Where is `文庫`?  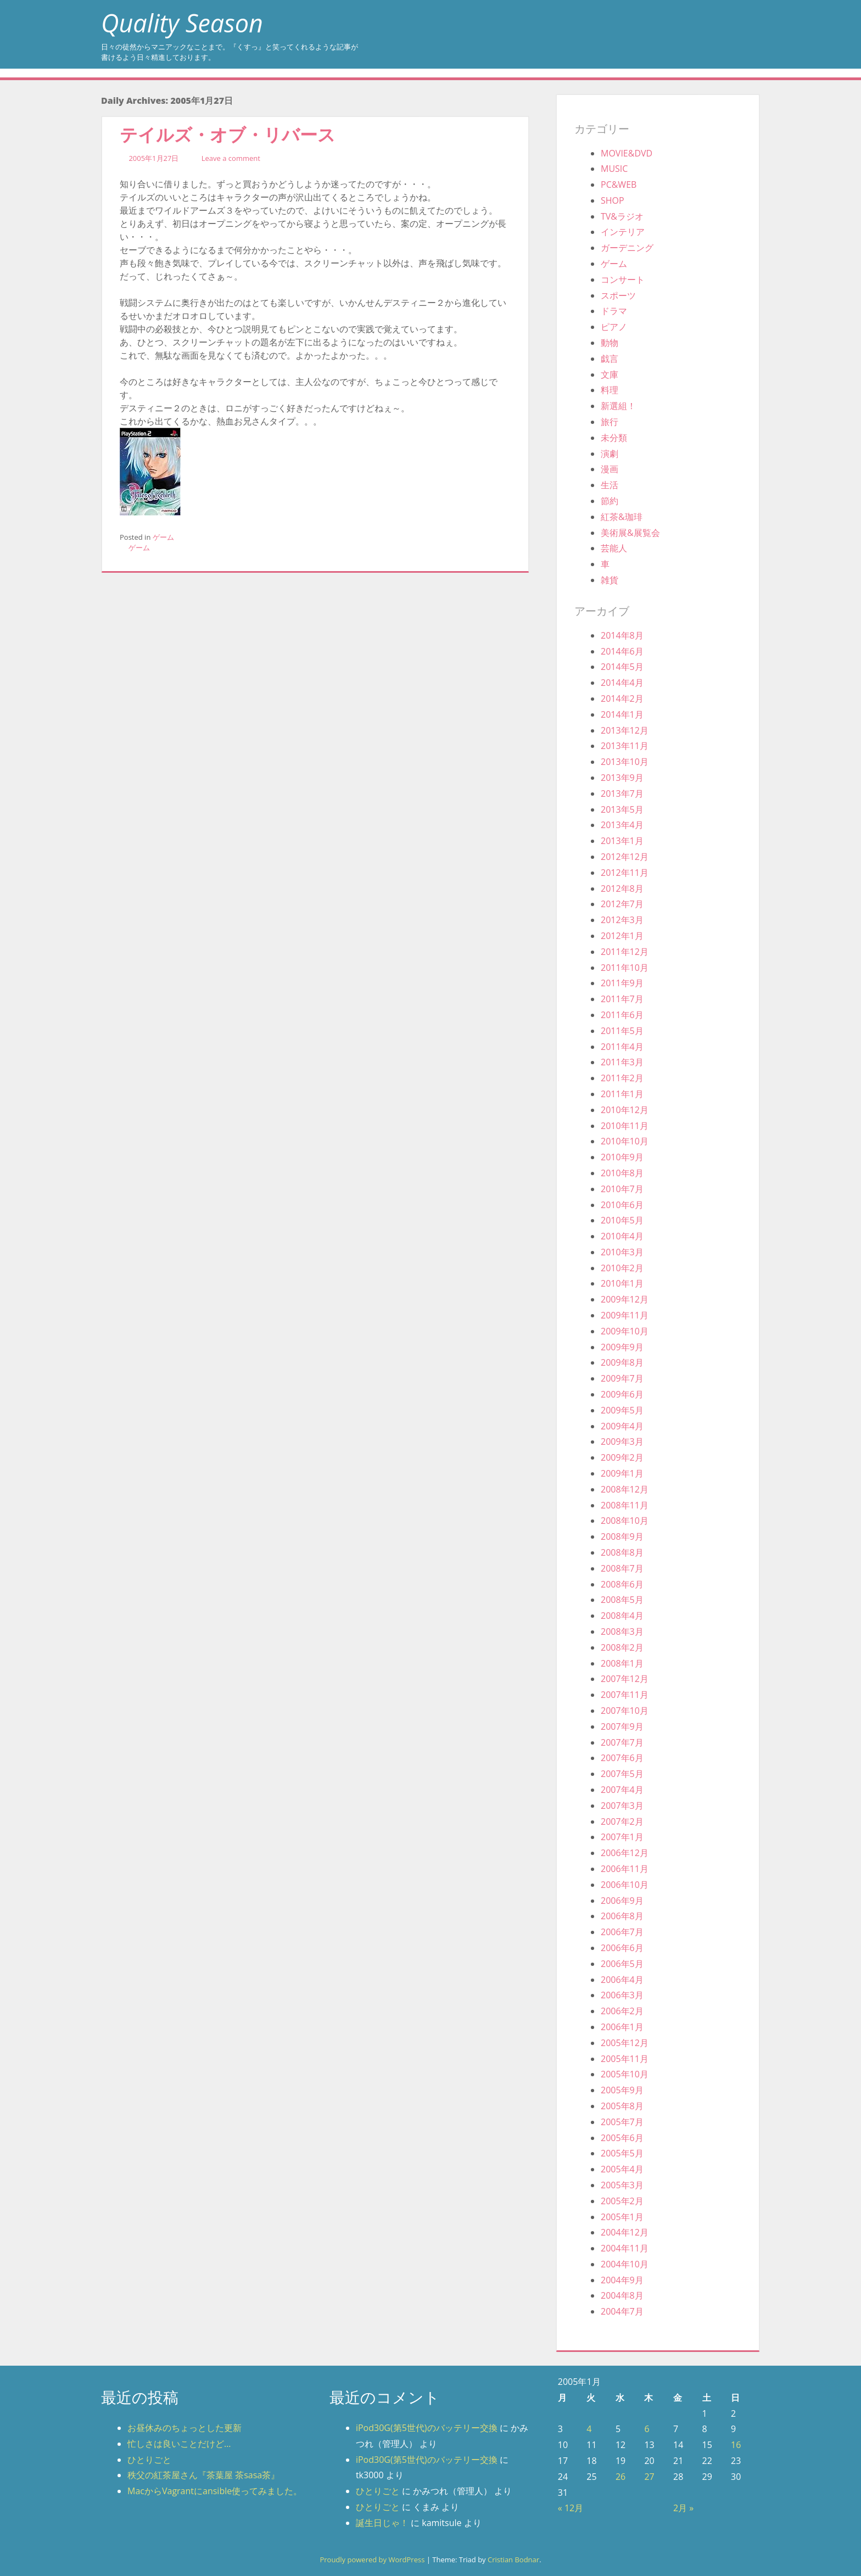 文庫 is located at coordinates (609, 374).